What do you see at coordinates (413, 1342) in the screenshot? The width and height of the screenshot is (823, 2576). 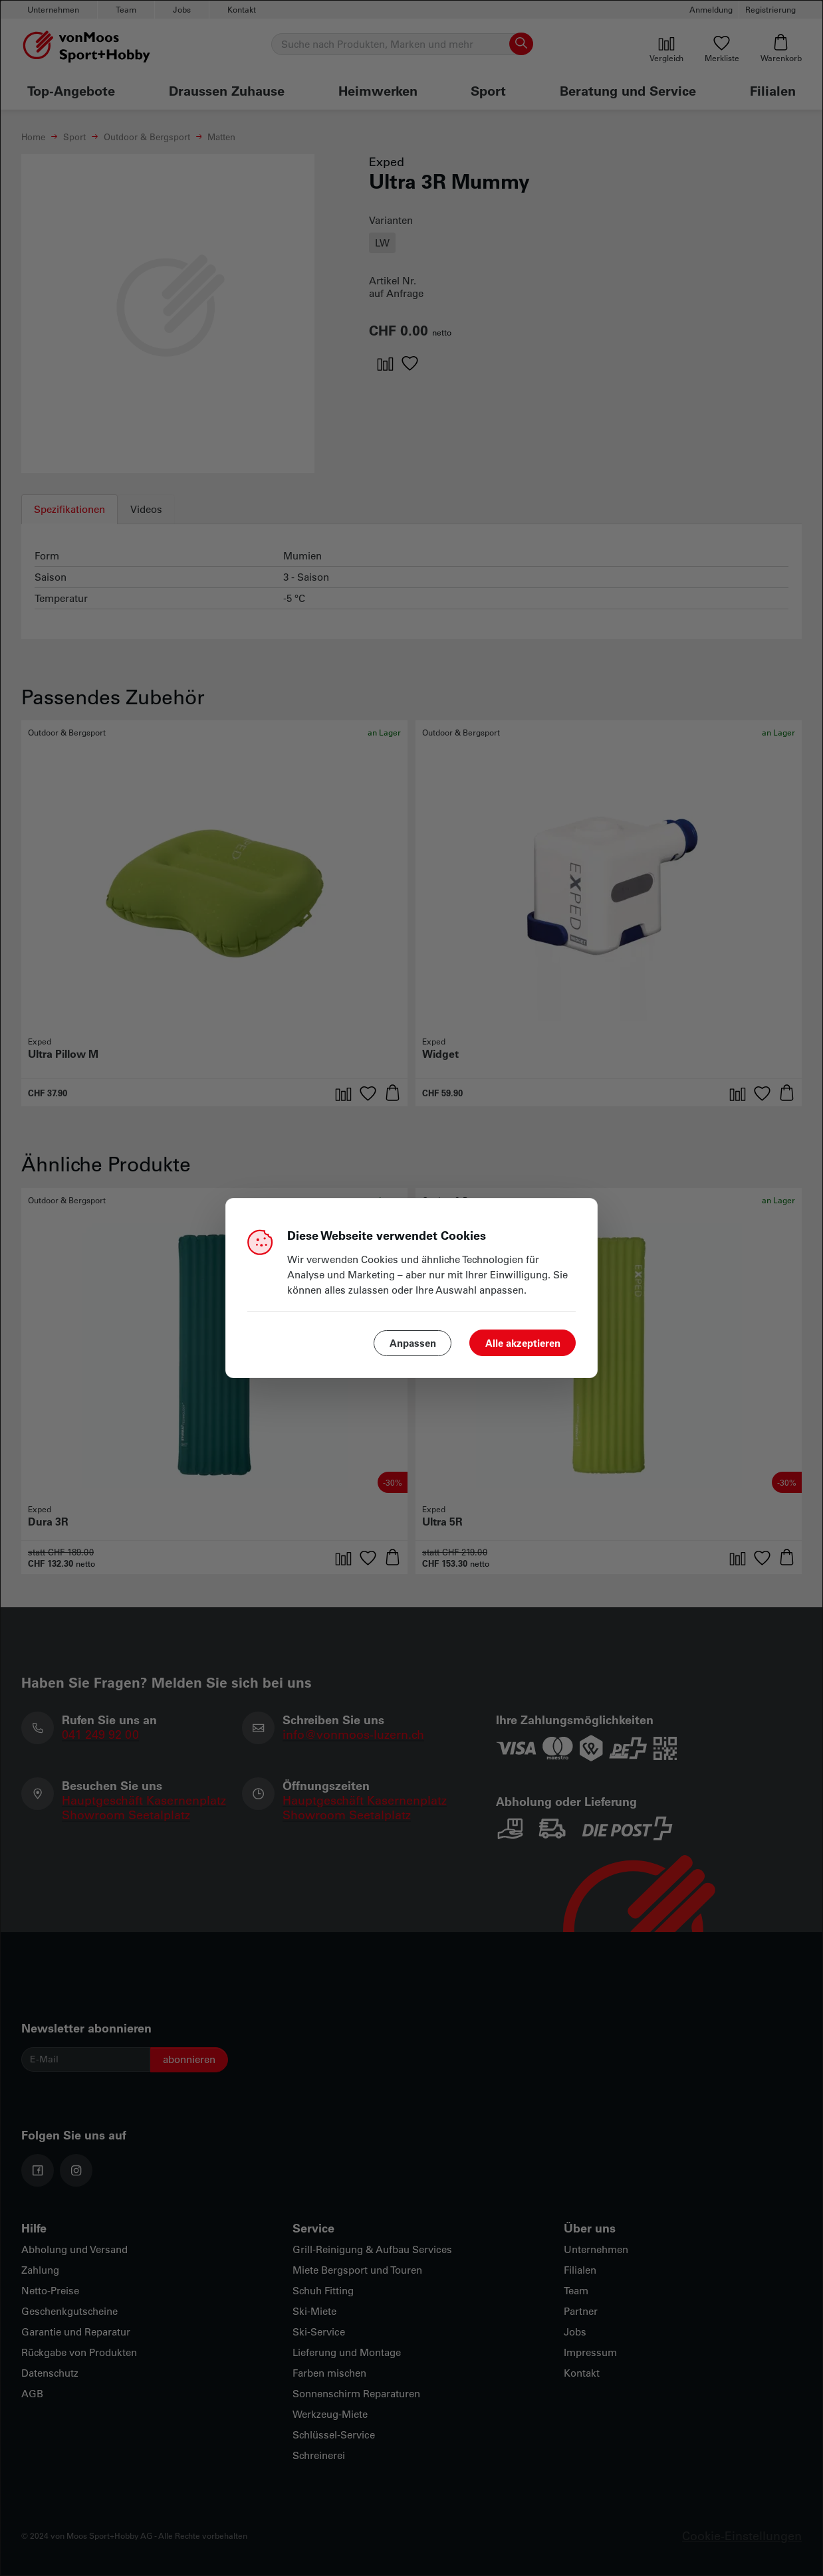 I see `Anpassen` at bounding box center [413, 1342].